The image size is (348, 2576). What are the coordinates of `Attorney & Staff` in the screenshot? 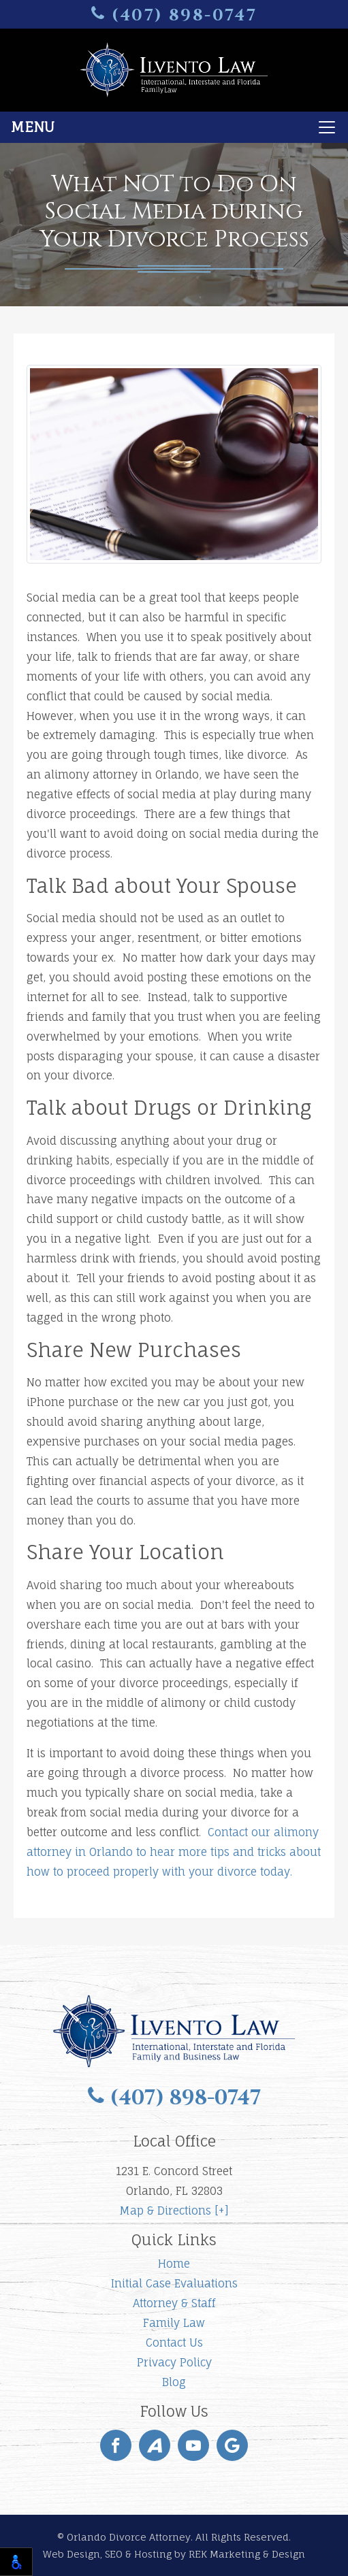 It's located at (174, 2303).